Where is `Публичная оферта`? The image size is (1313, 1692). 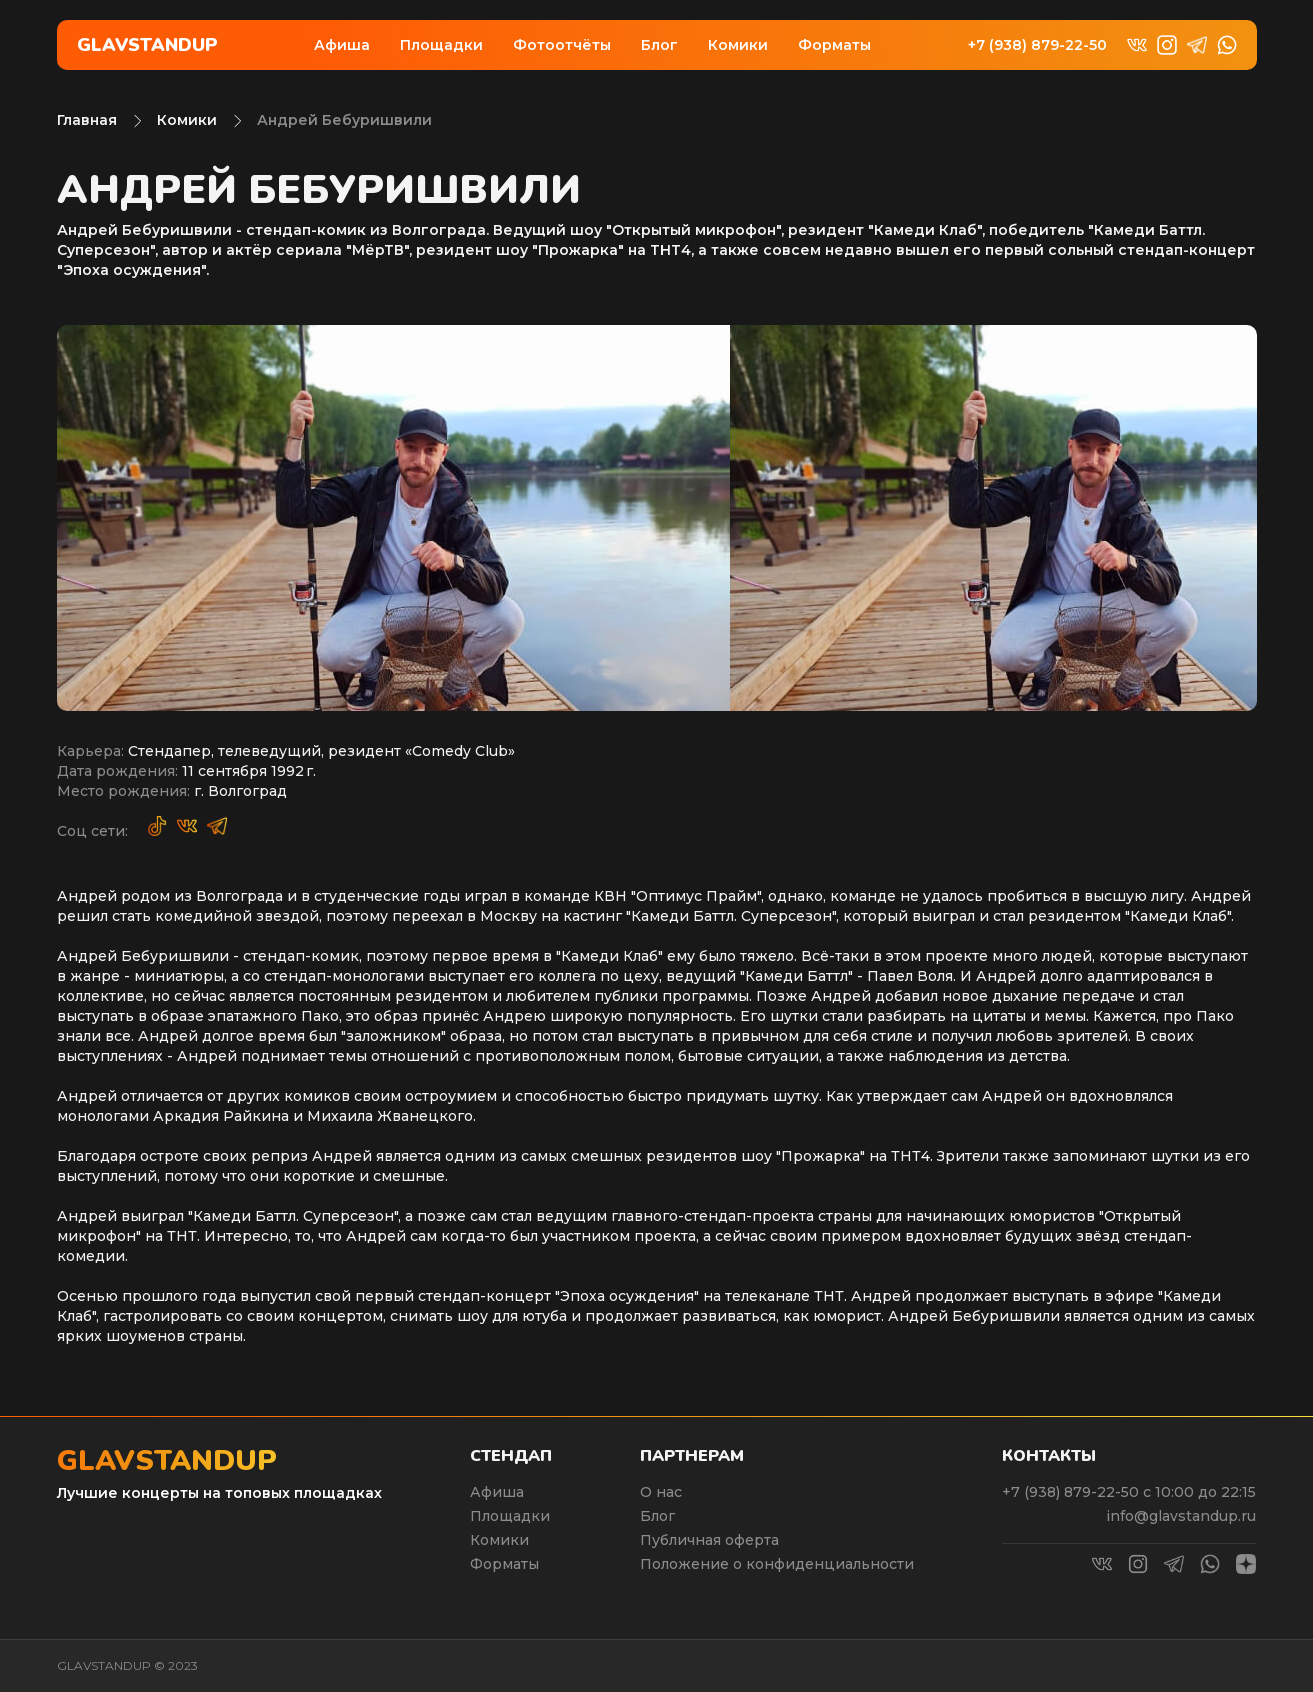 Публичная оферта is located at coordinates (709, 1540).